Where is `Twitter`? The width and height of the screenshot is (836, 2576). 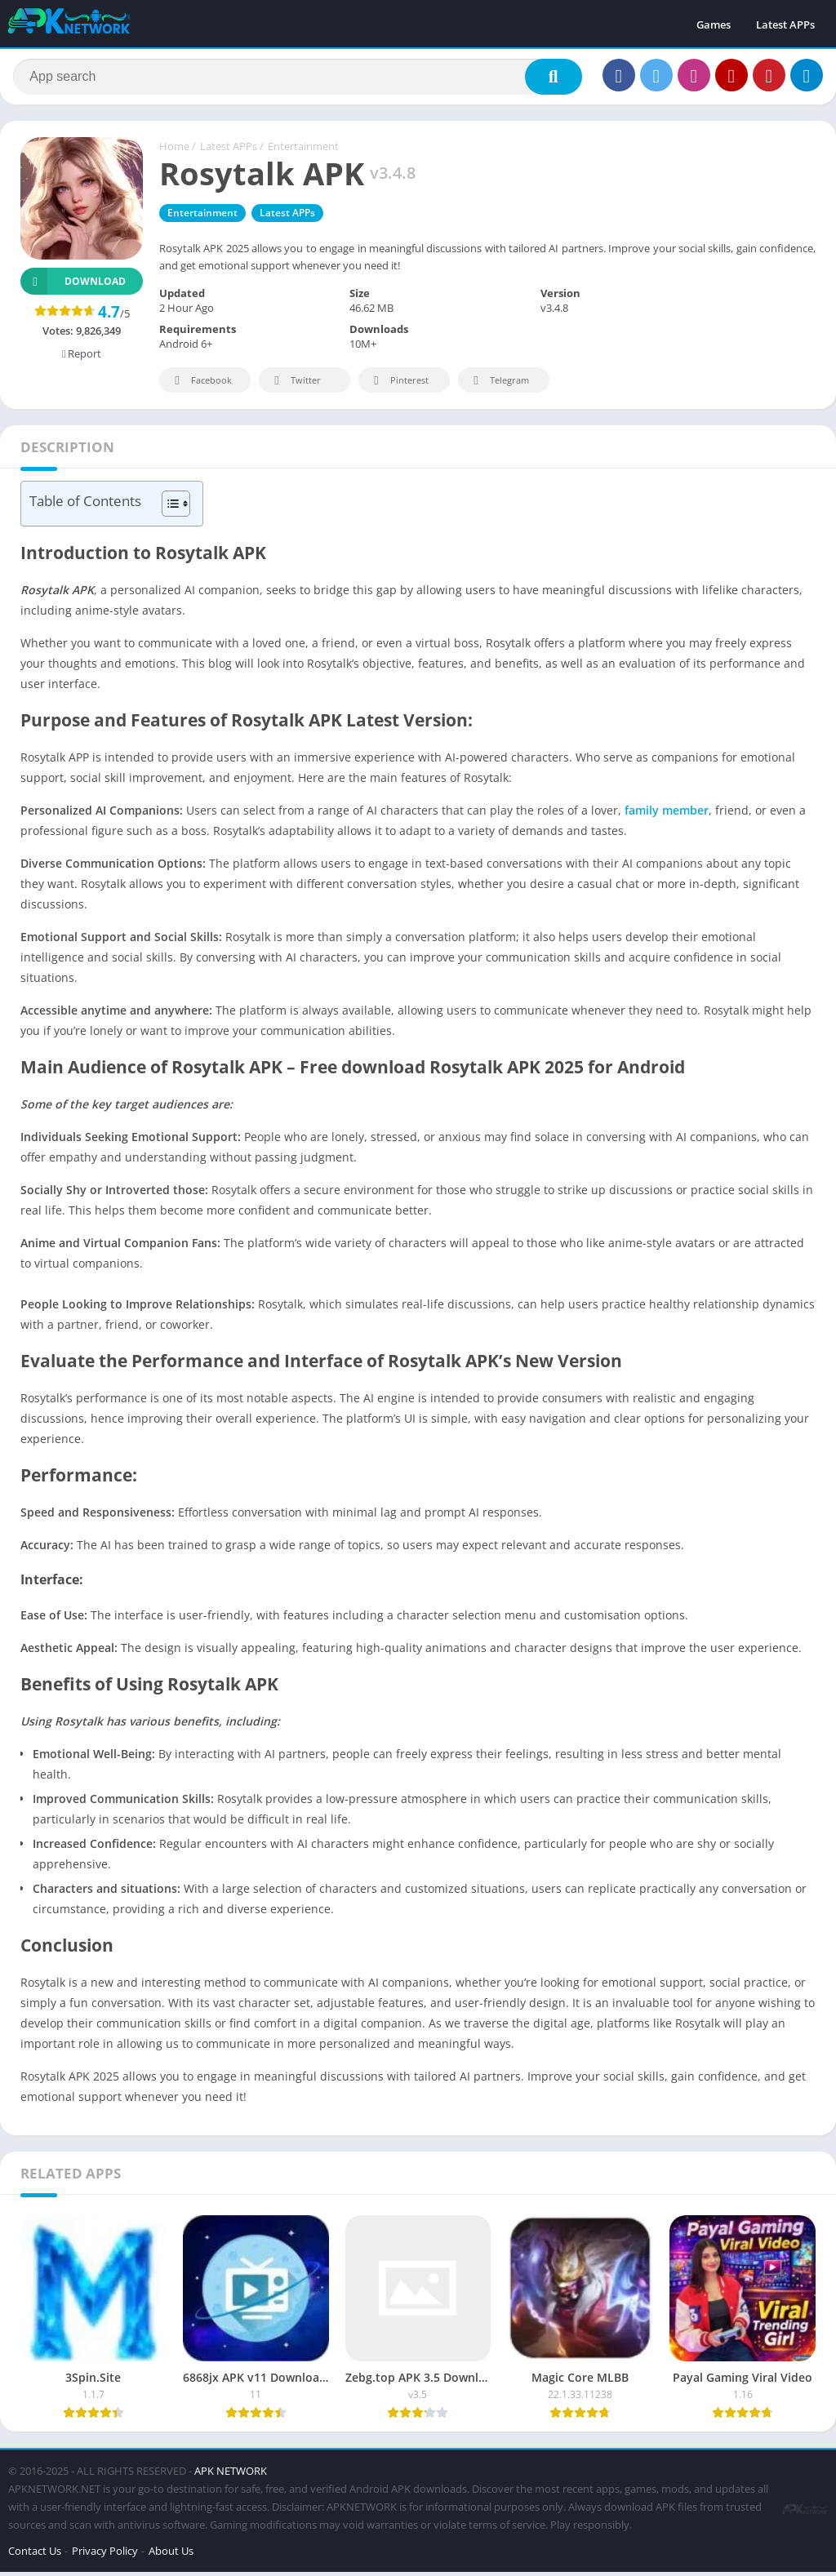 Twitter is located at coordinates (295, 386).